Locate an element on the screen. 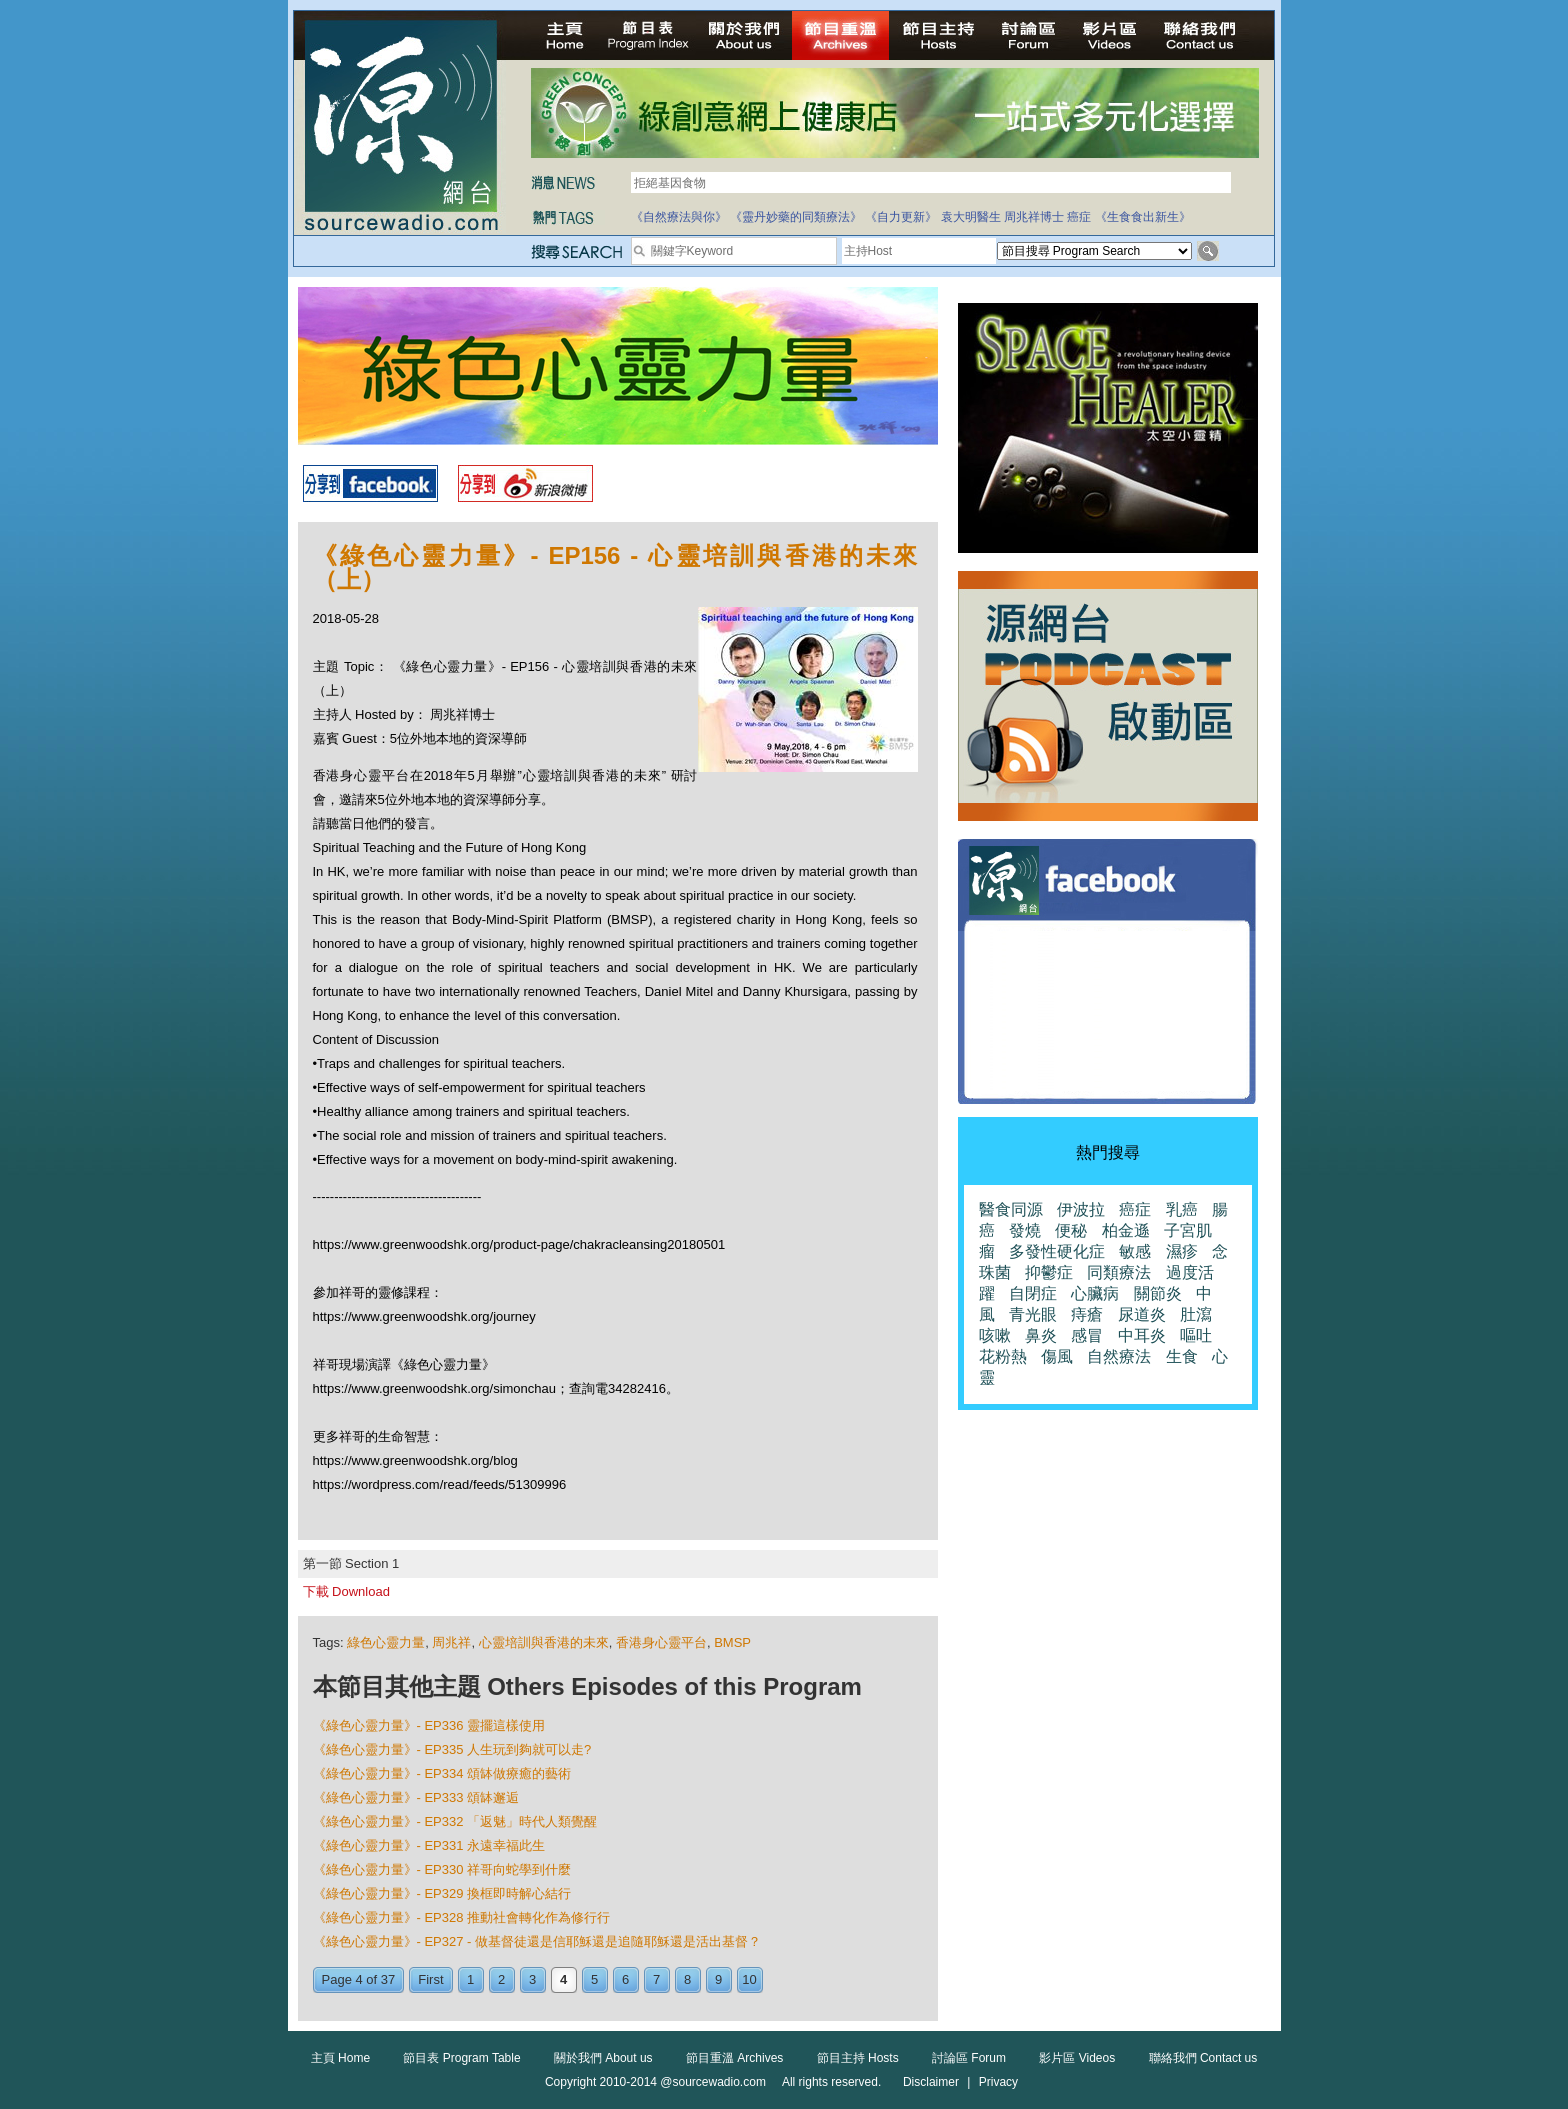 Image resolution: width=1568 pixels, height=2109 pixels. 影片區 Videos is located at coordinates (1077, 2058).